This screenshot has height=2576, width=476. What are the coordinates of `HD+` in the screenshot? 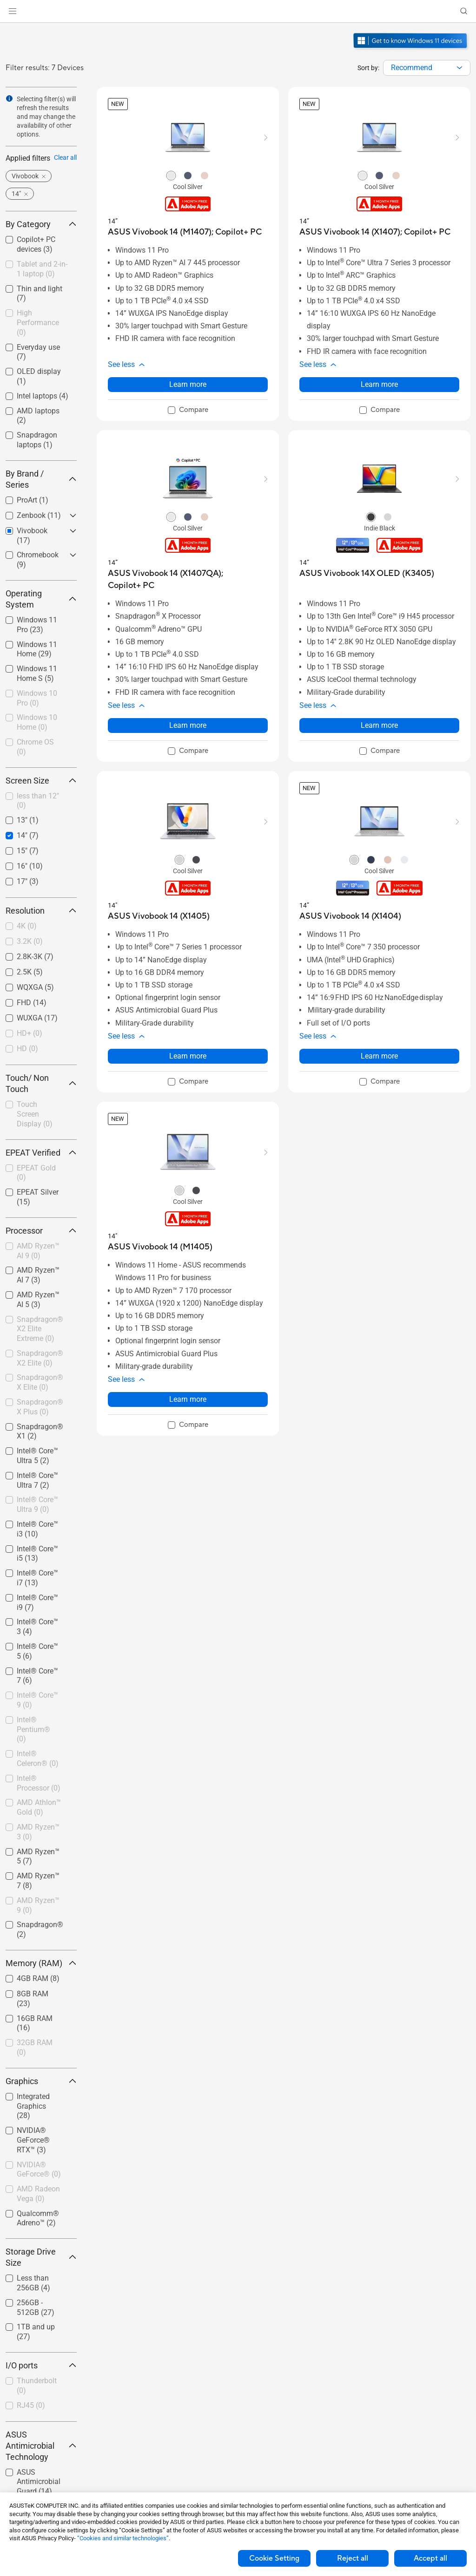 It's located at (29, 1033).